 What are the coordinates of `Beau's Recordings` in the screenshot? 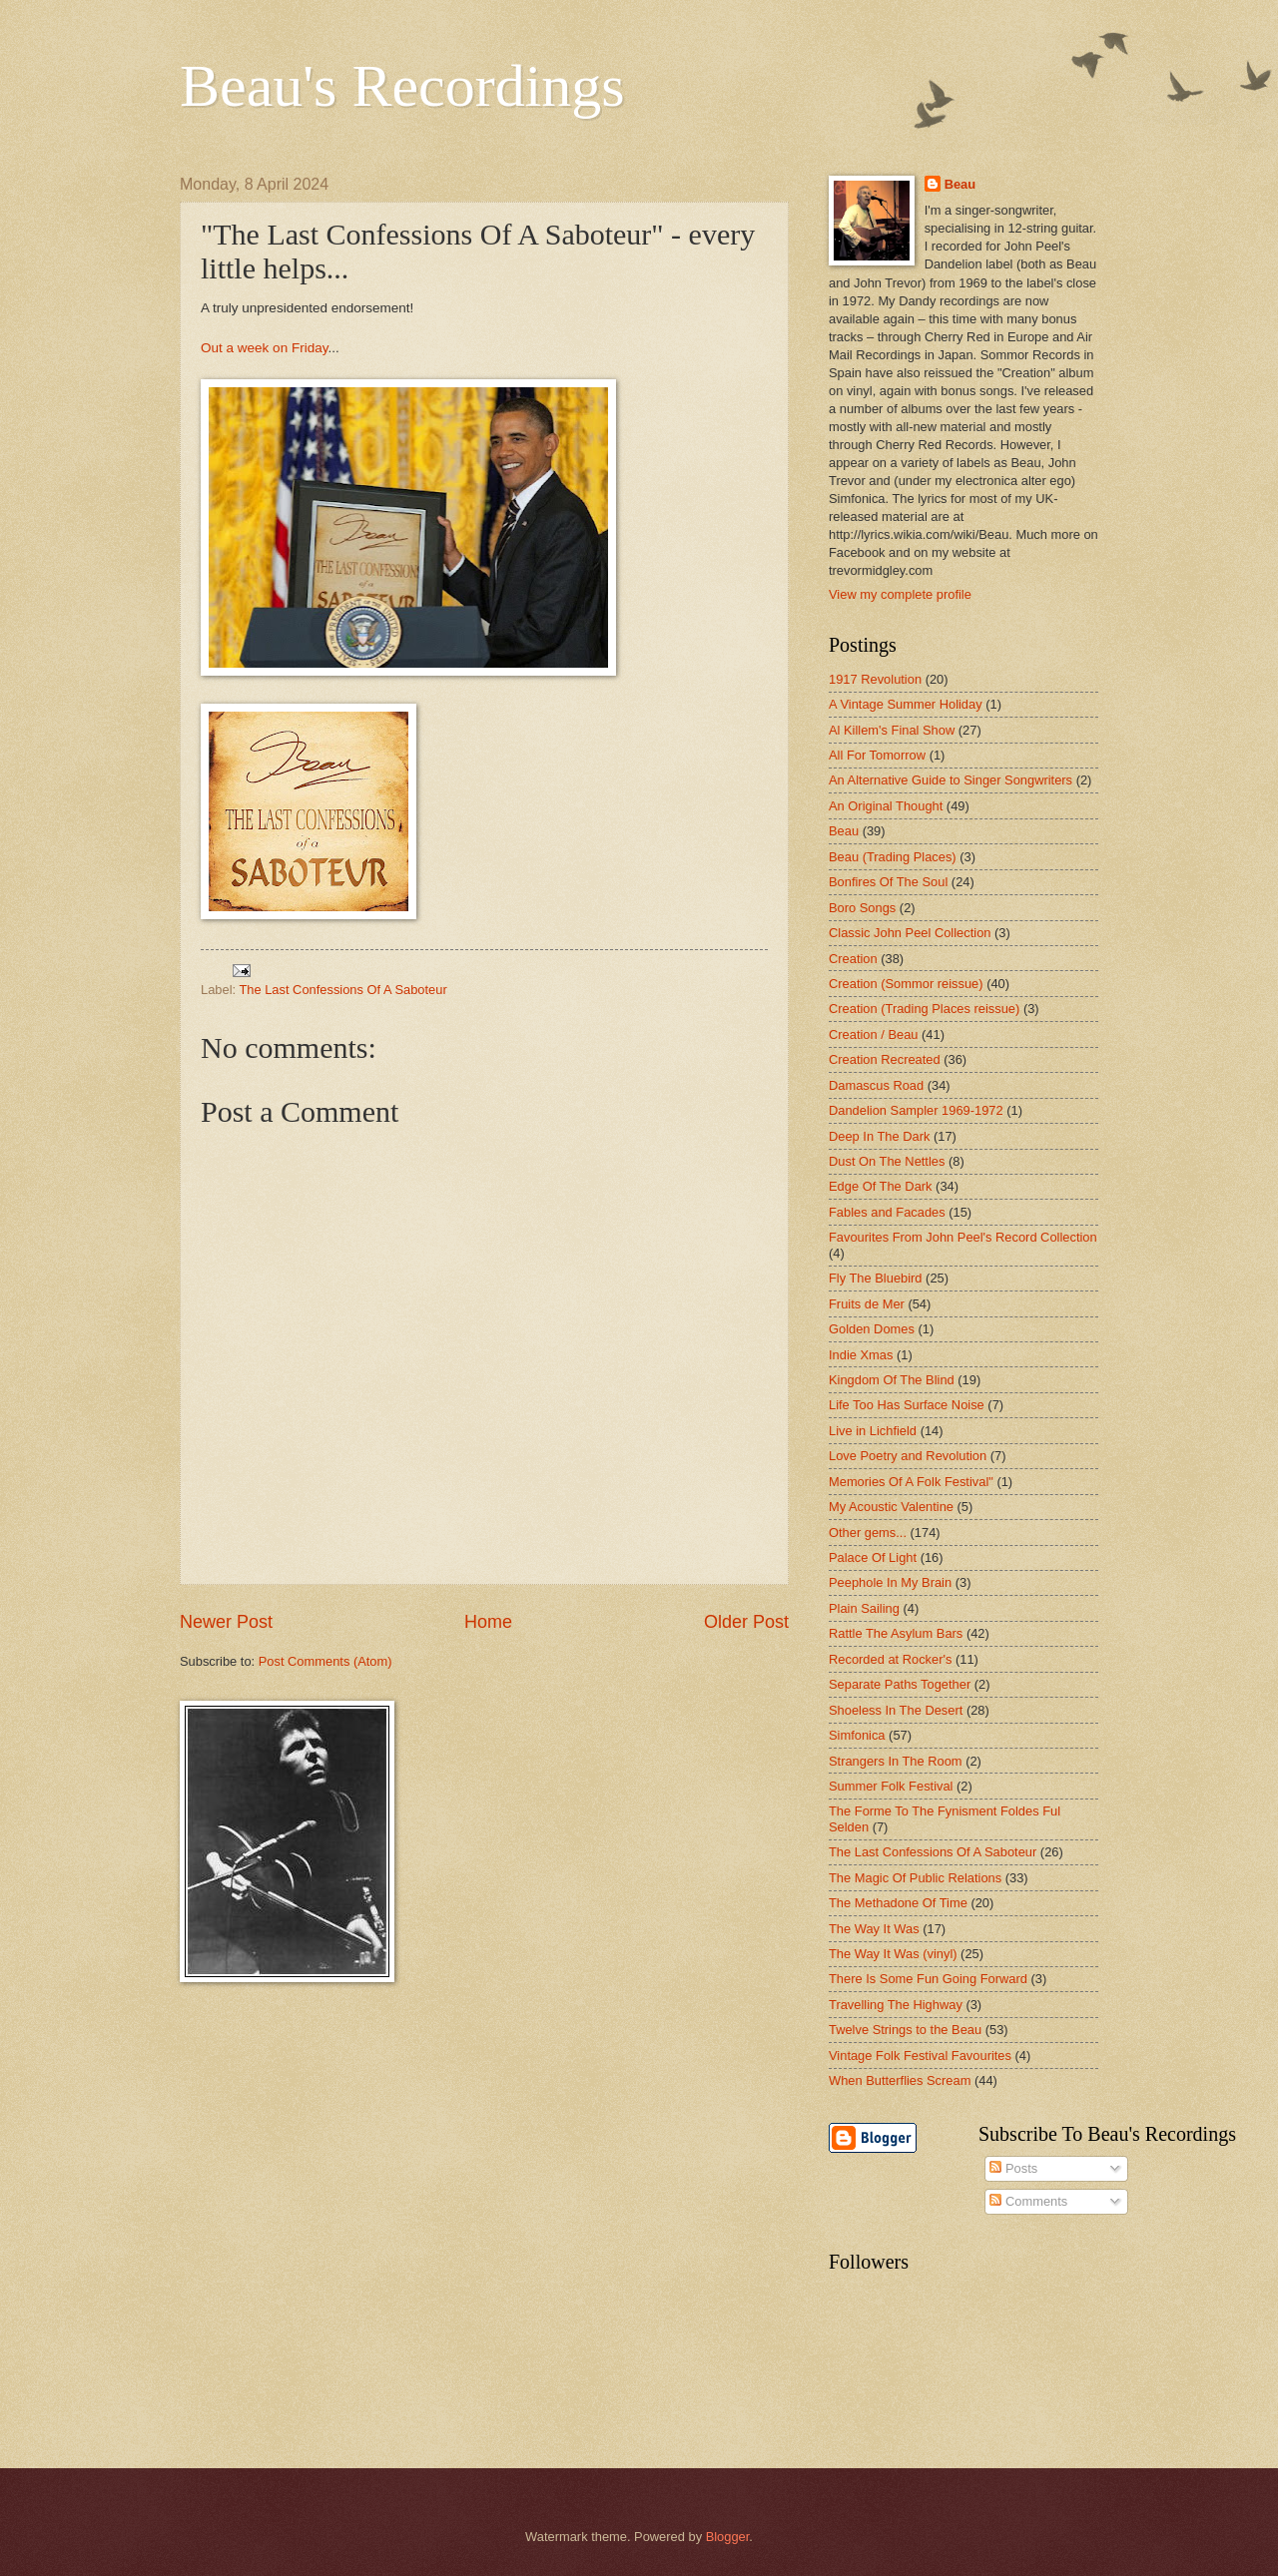 It's located at (402, 86).